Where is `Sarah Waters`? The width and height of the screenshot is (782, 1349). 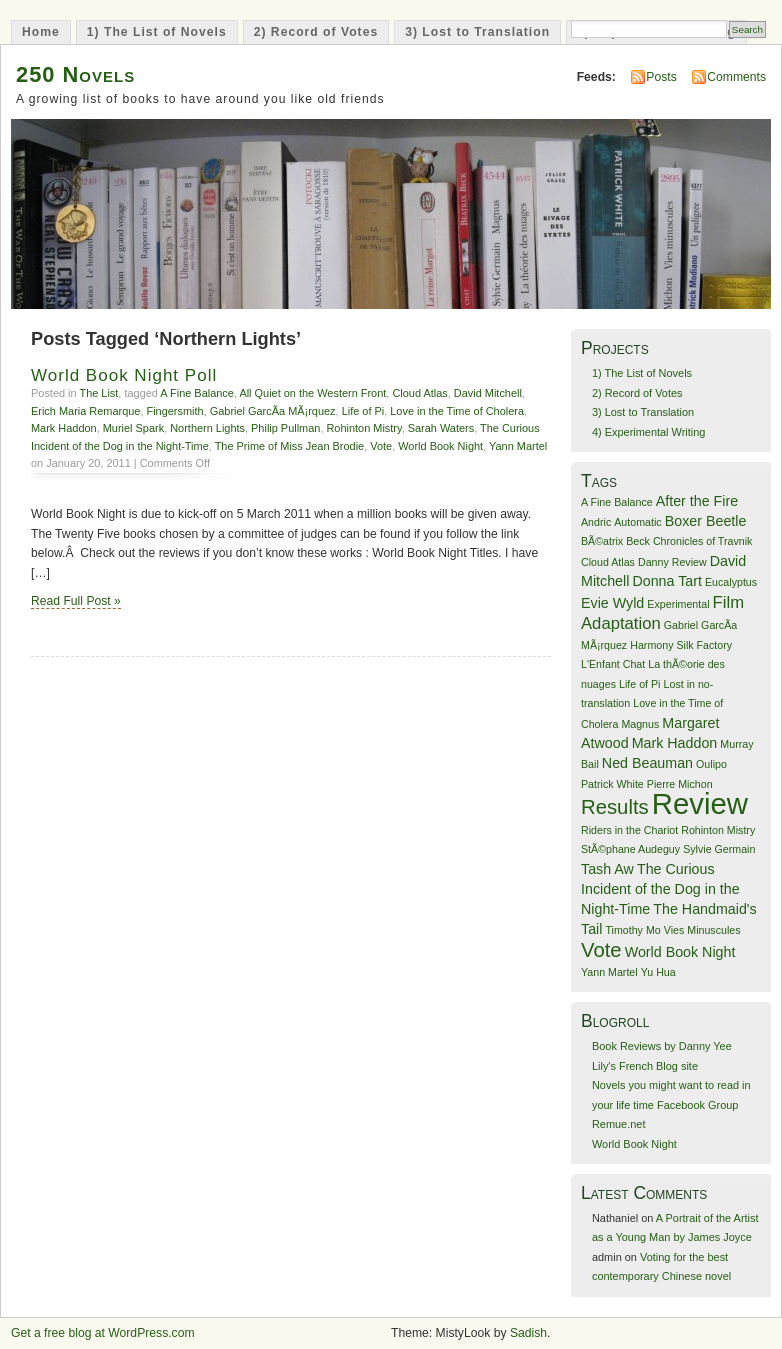
Sarah Waters is located at coordinates (441, 428).